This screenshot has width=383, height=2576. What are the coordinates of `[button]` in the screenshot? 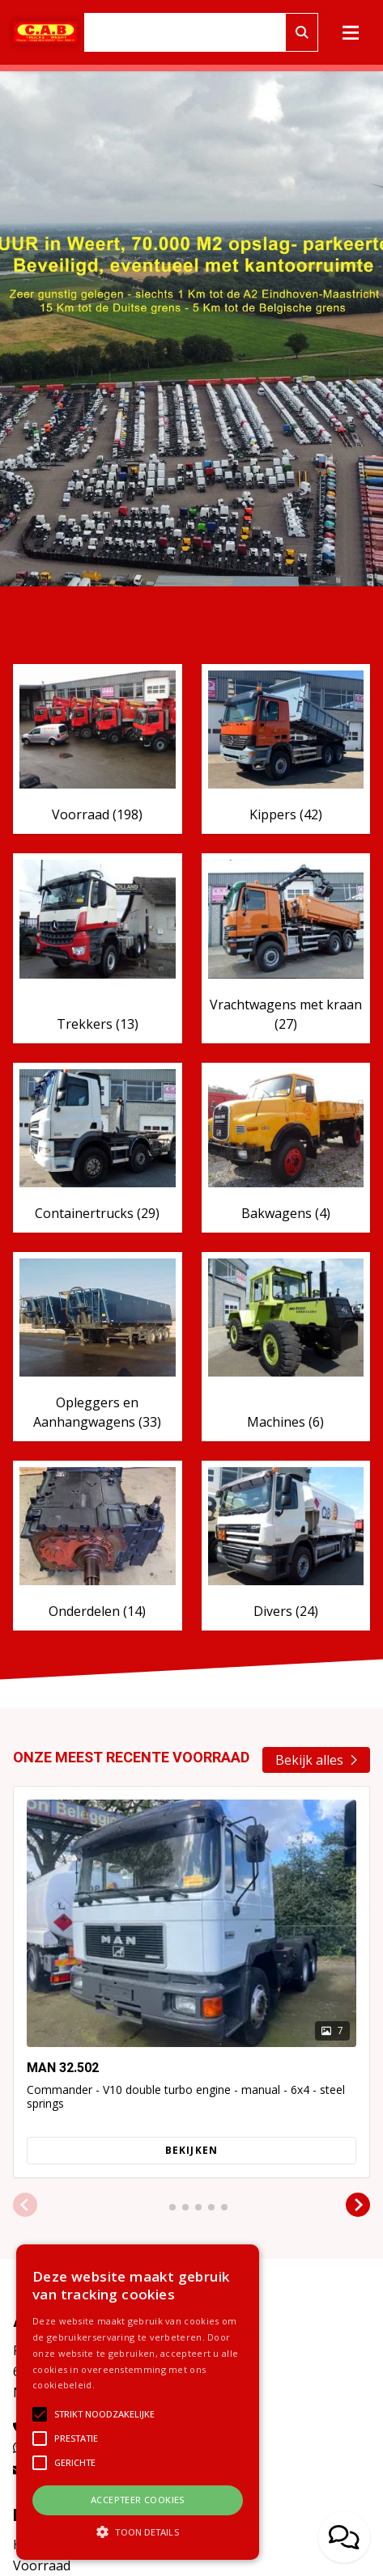 It's located at (25, 2205).